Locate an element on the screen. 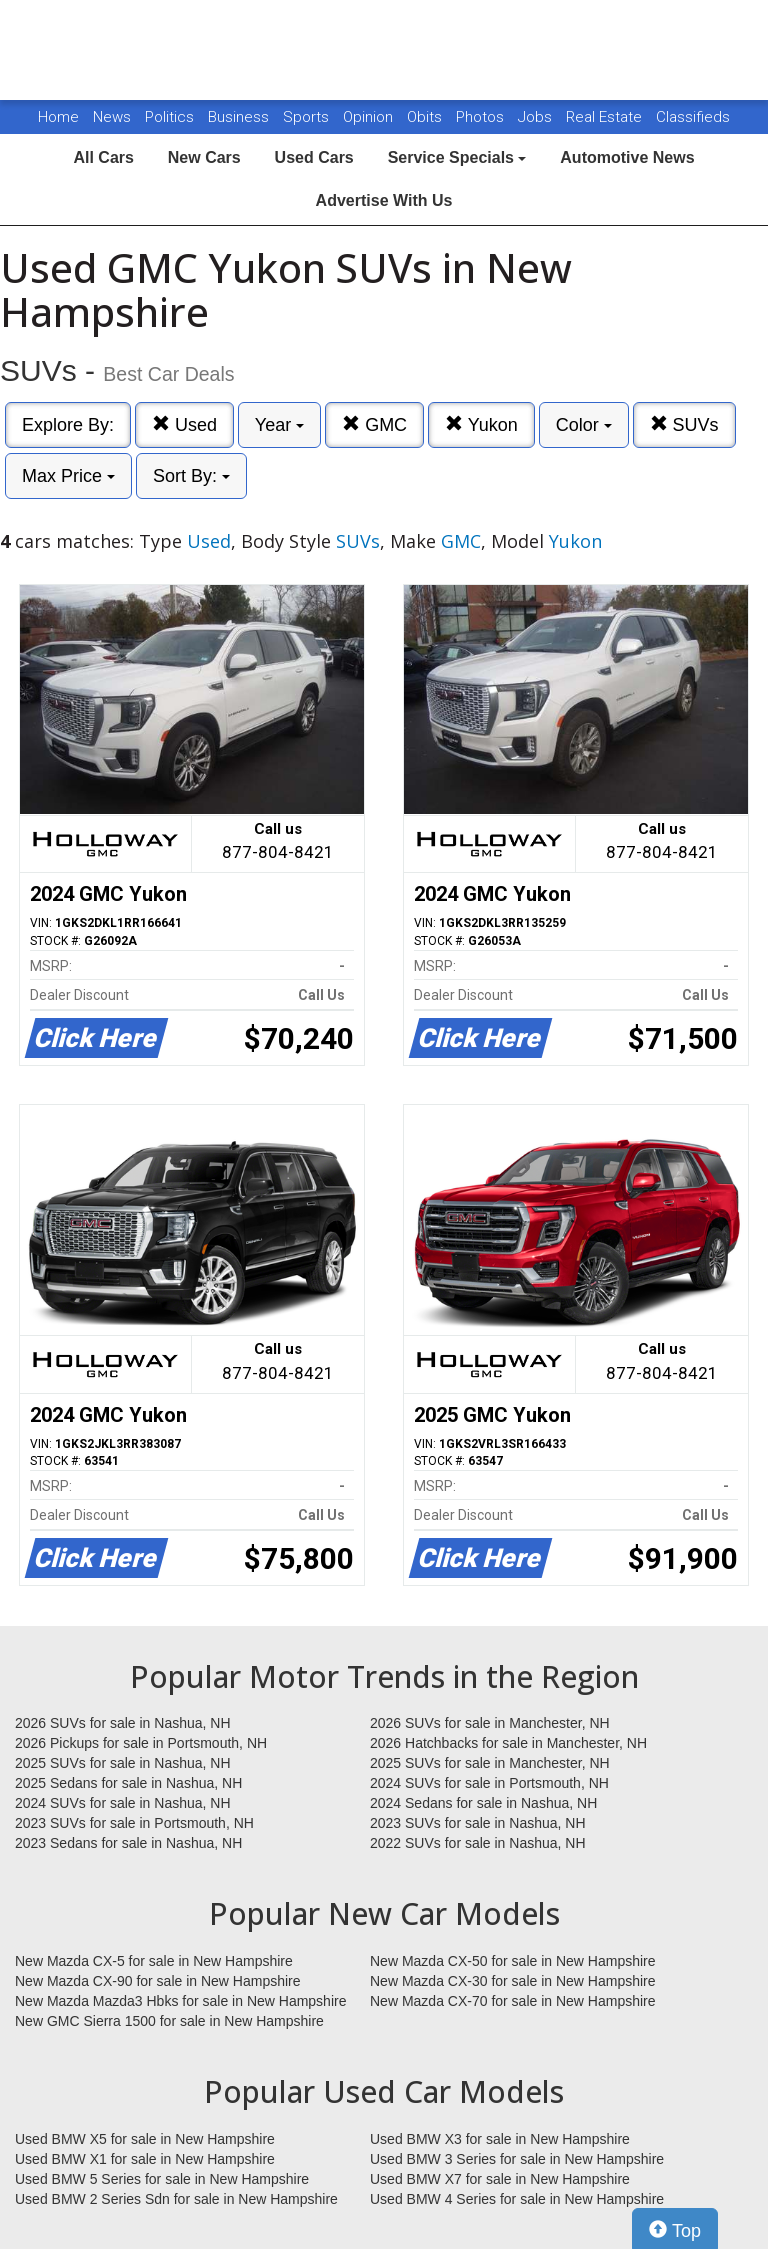 The width and height of the screenshot is (768, 2249). News is located at coordinates (112, 117).